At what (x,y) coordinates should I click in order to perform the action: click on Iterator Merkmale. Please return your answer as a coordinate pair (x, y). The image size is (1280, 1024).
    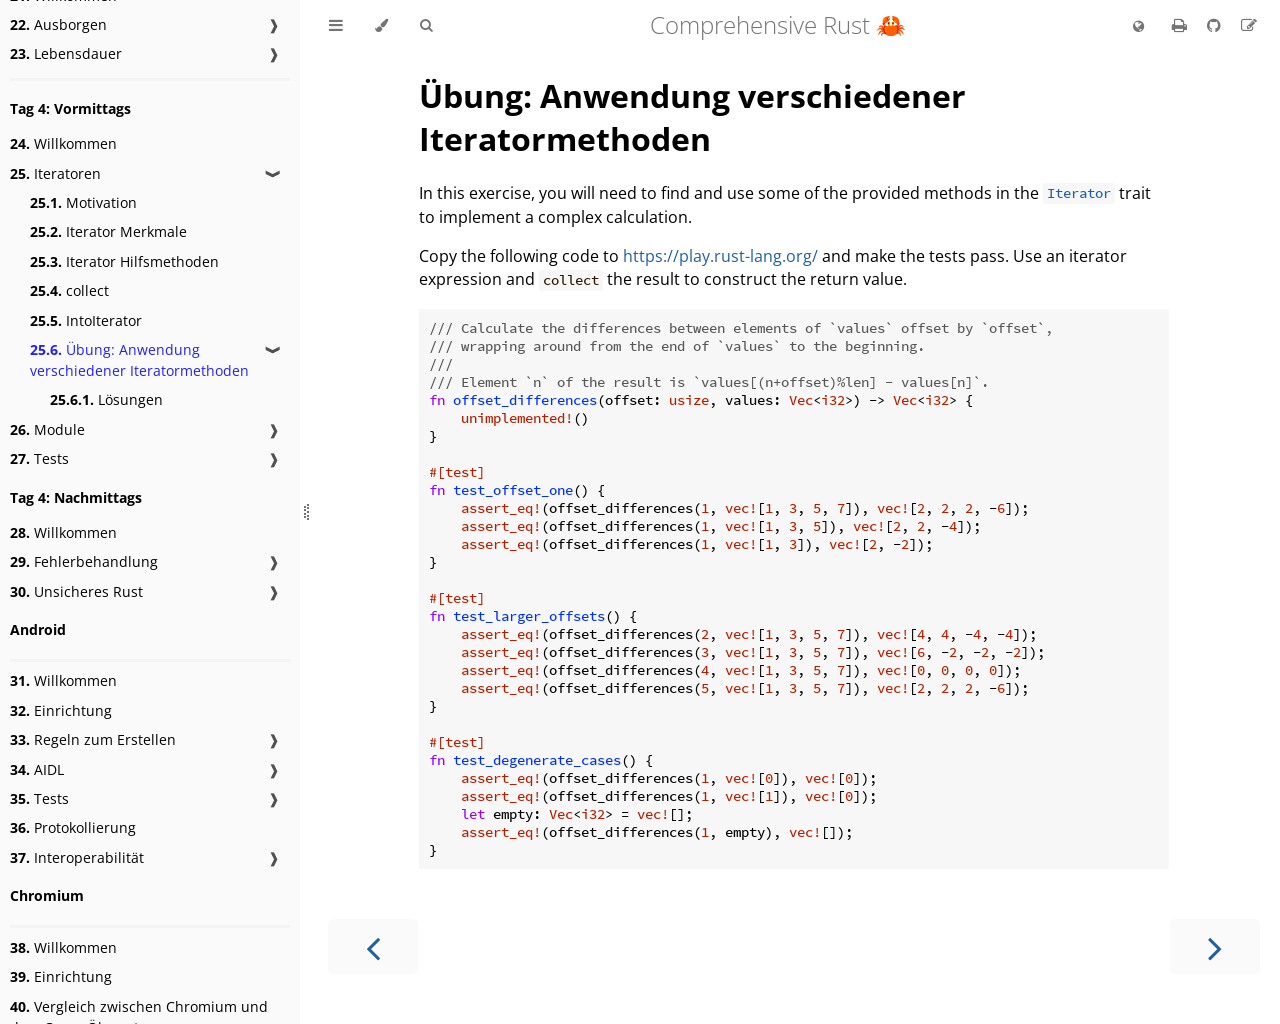
    Looking at the image, I should click on (108, 231).